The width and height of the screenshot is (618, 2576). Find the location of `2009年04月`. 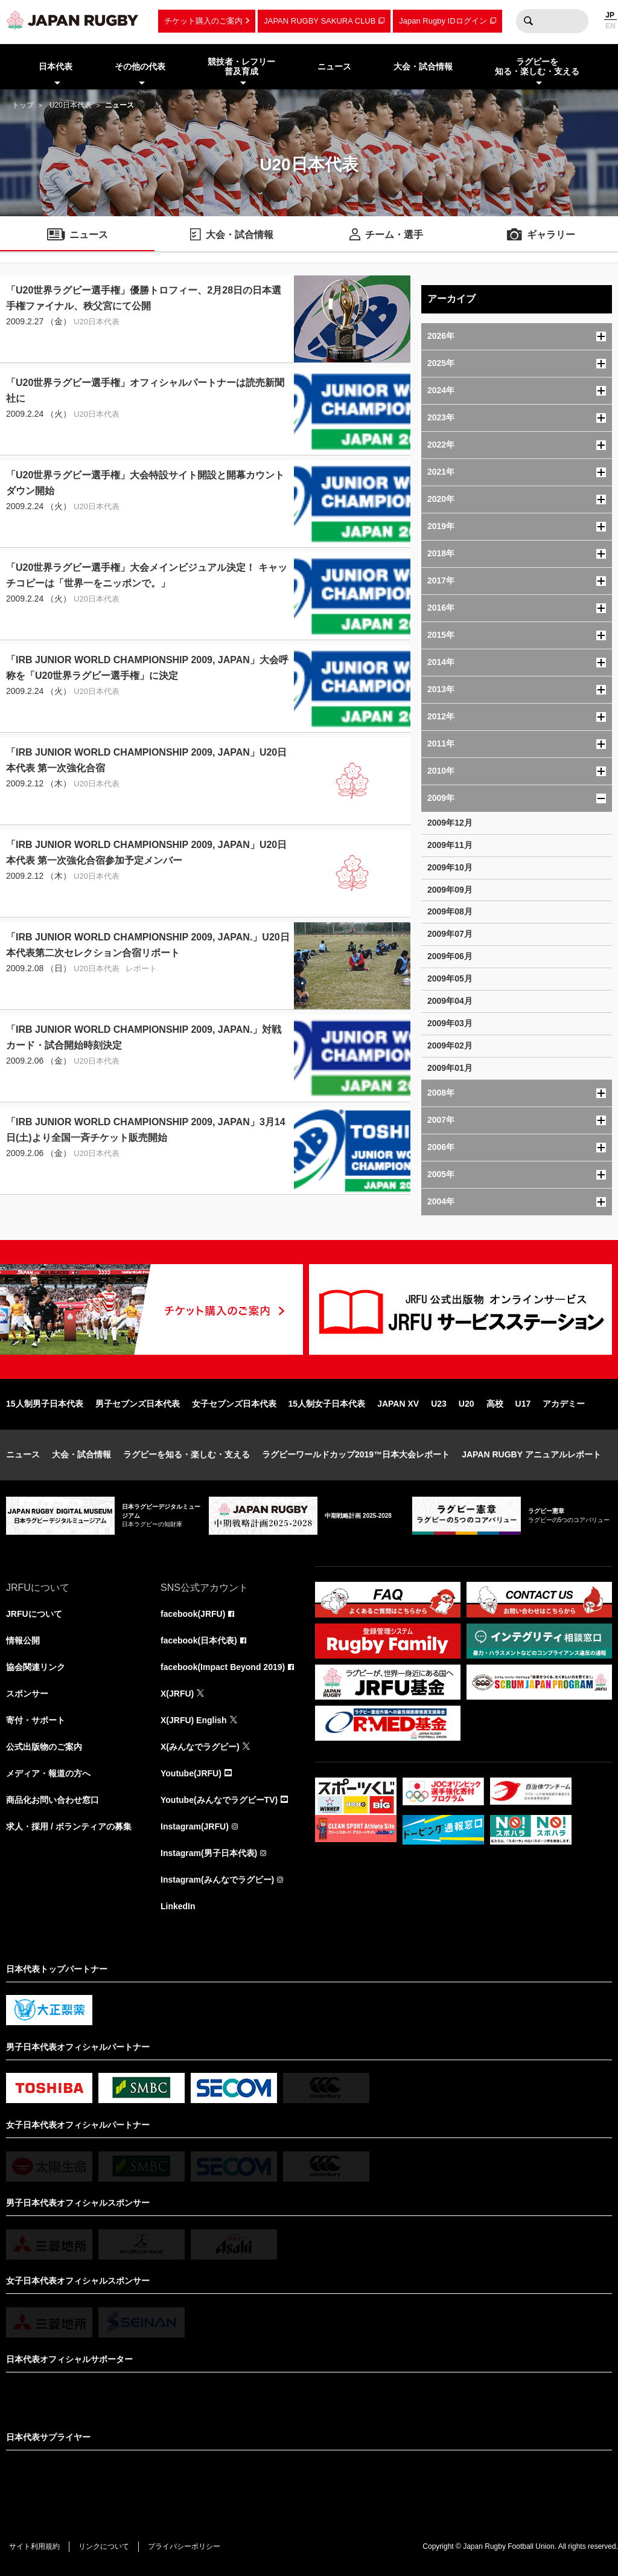

2009年04月 is located at coordinates (450, 1001).